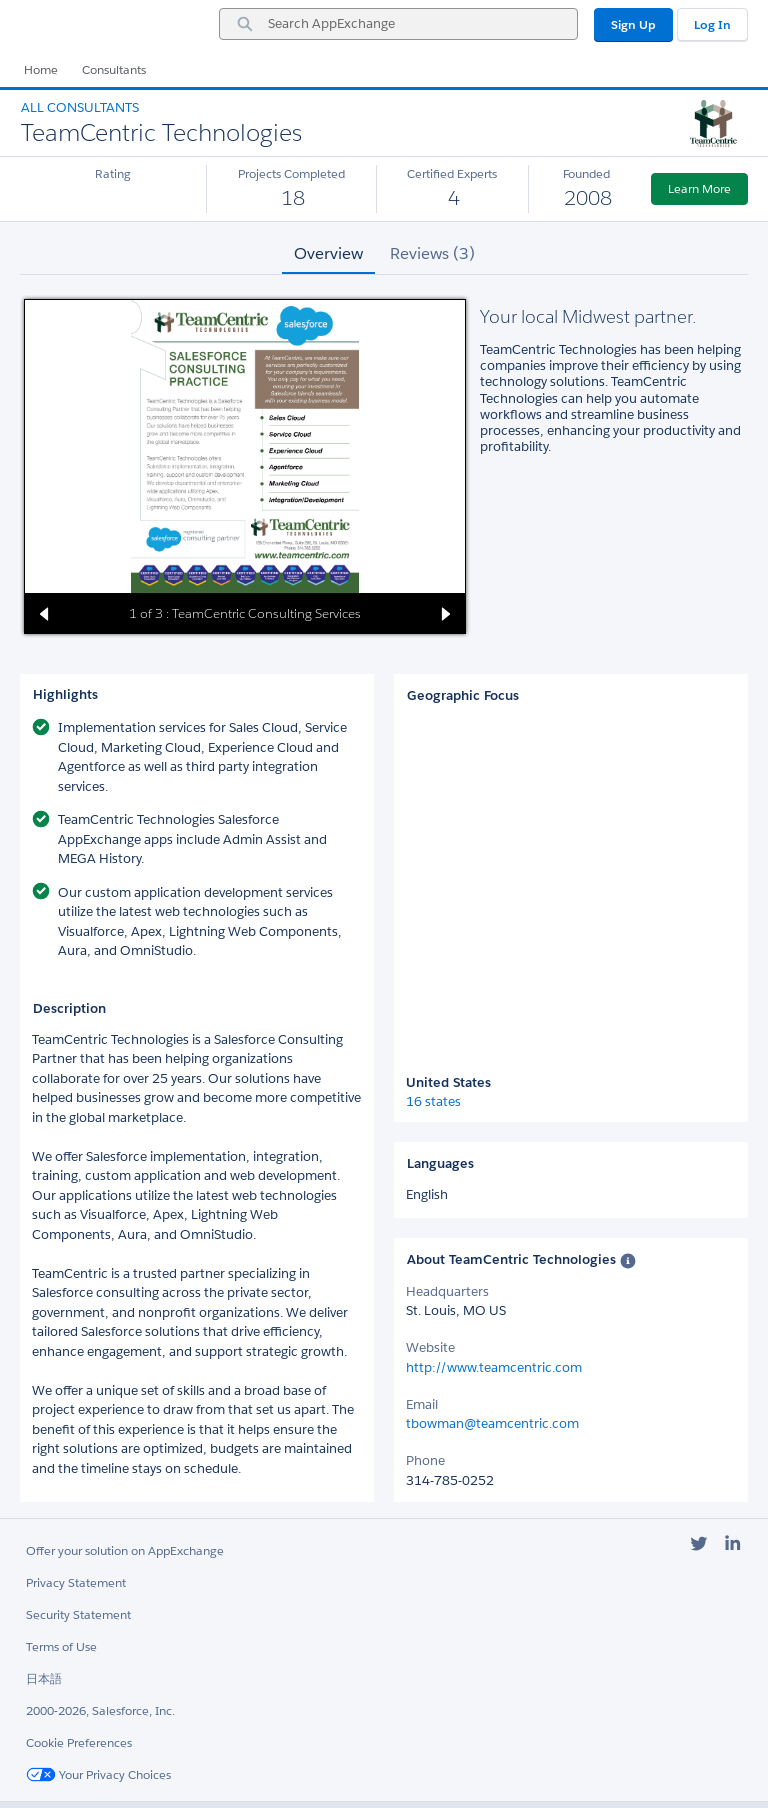 The width and height of the screenshot is (768, 1808). What do you see at coordinates (492, 1423) in the screenshot?
I see `tbowman@teamcentric.com` at bounding box center [492, 1423].